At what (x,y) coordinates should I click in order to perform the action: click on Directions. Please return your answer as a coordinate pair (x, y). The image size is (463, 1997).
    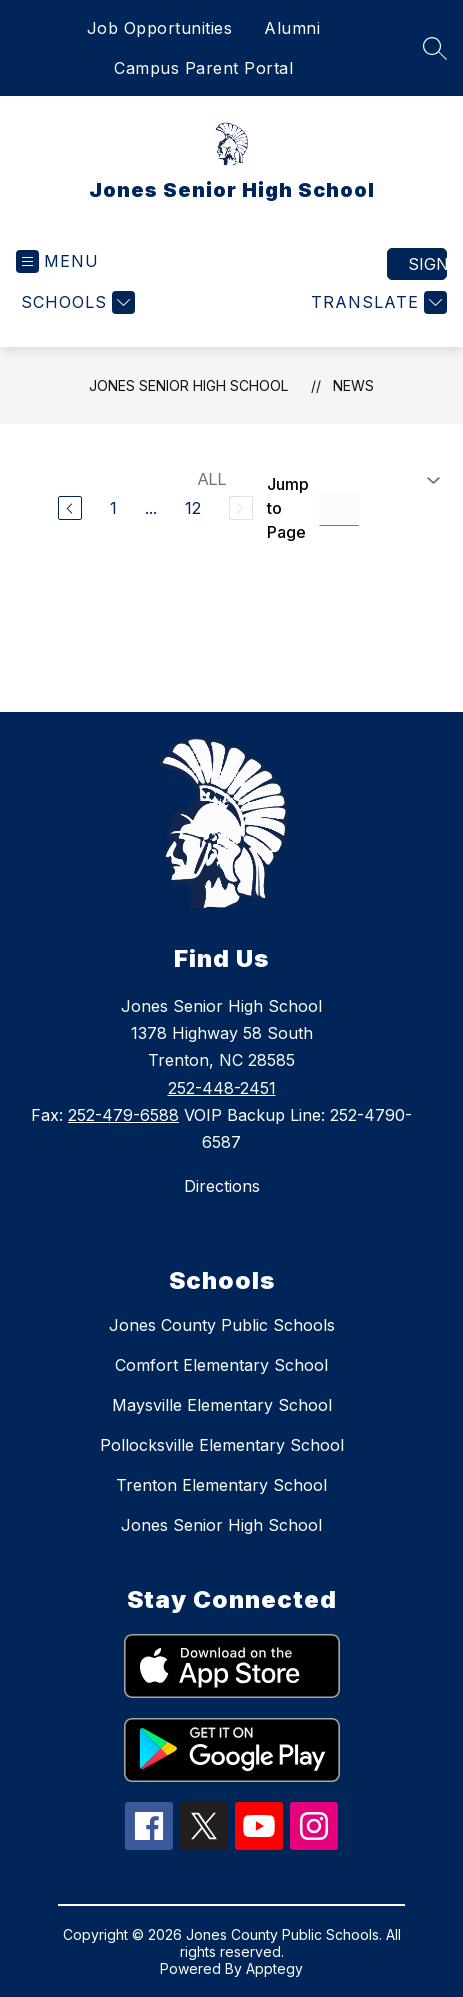
    Looking at the image, I should click on (222, 1186).